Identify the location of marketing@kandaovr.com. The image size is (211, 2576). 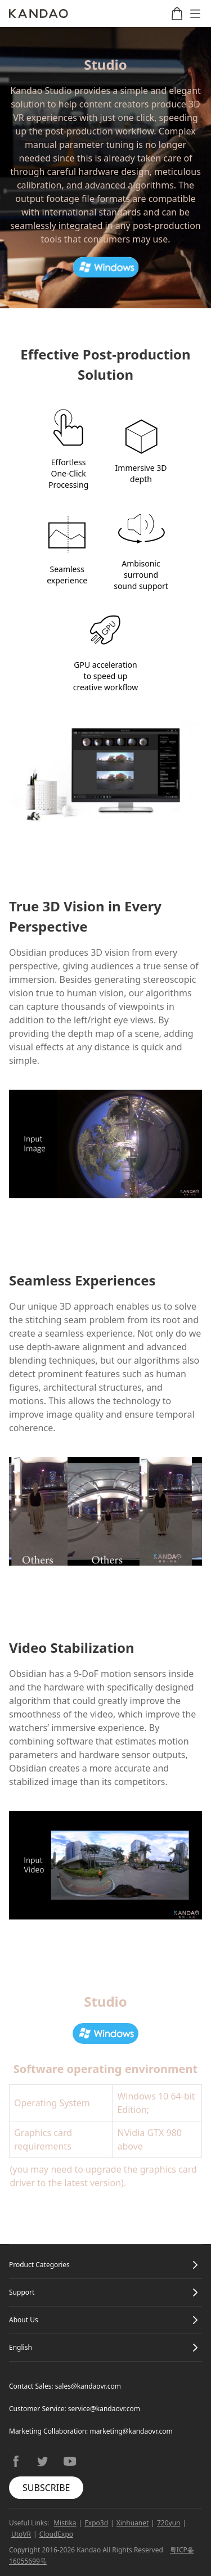
(130, 2431).